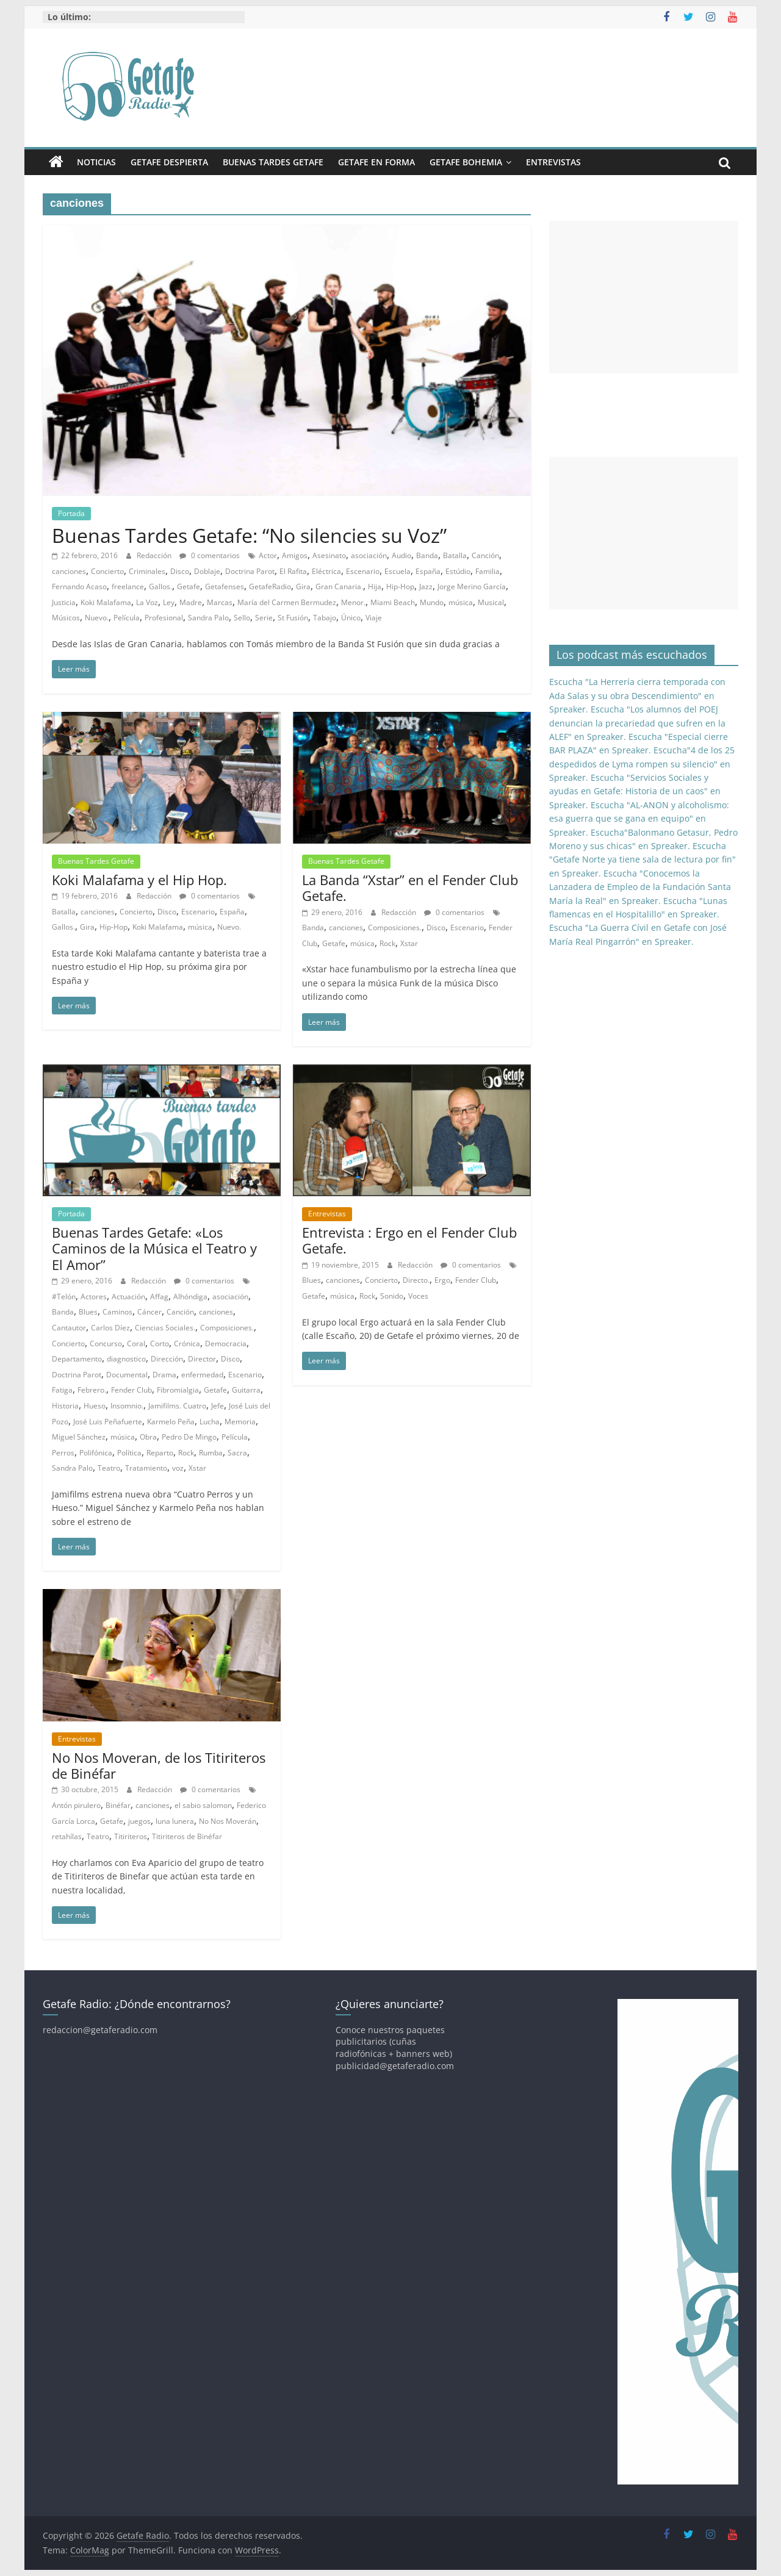  What do you see at coordinates (369, 555) in the screenshot?
I see `asociación` at bounding box center [369, 555].